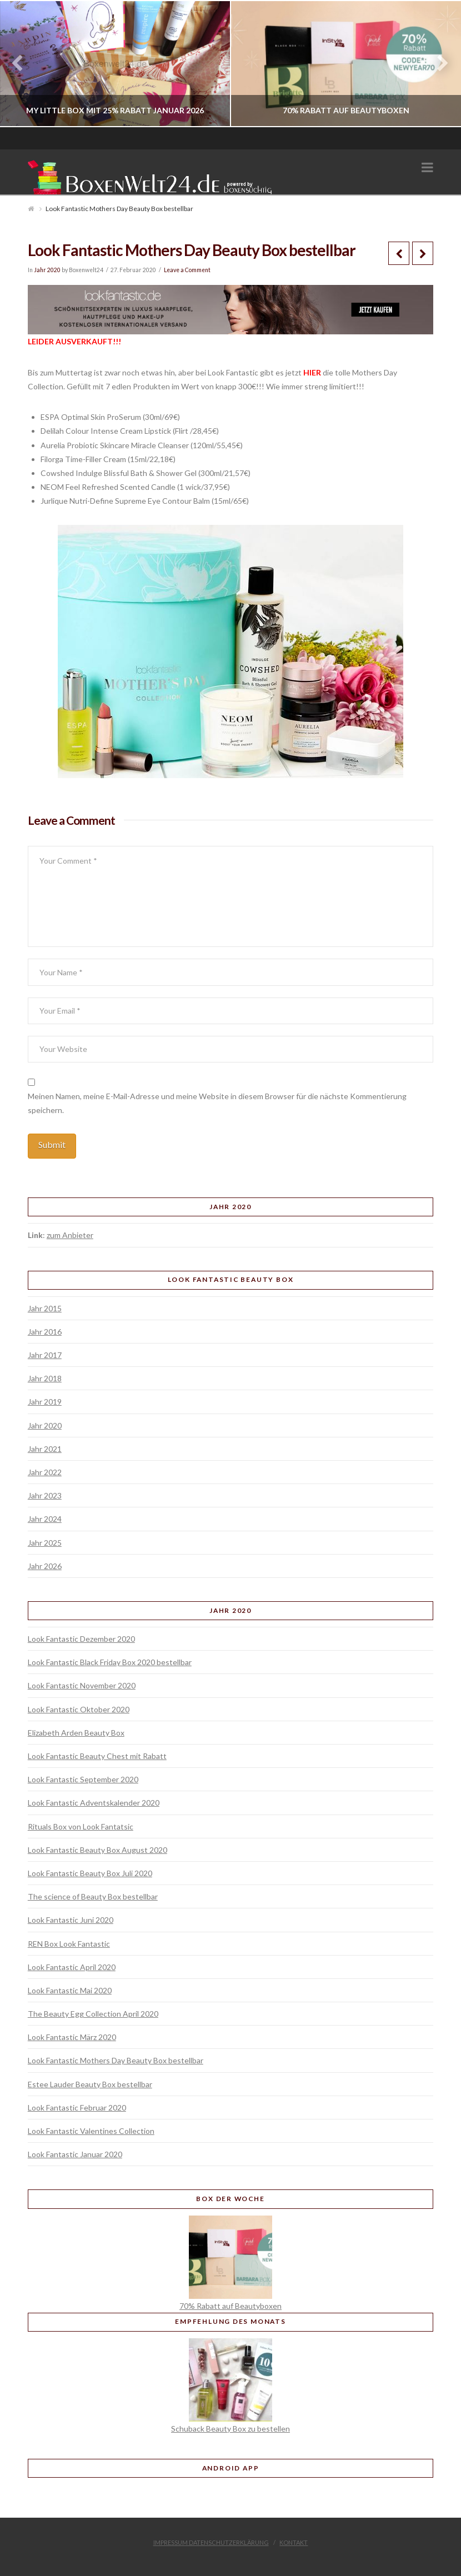 The width and height of the screenshot is (461, 2576). Describe the element at coordinates (45, 1518) in the screenshot. I see `Jahr 2024` at that location.